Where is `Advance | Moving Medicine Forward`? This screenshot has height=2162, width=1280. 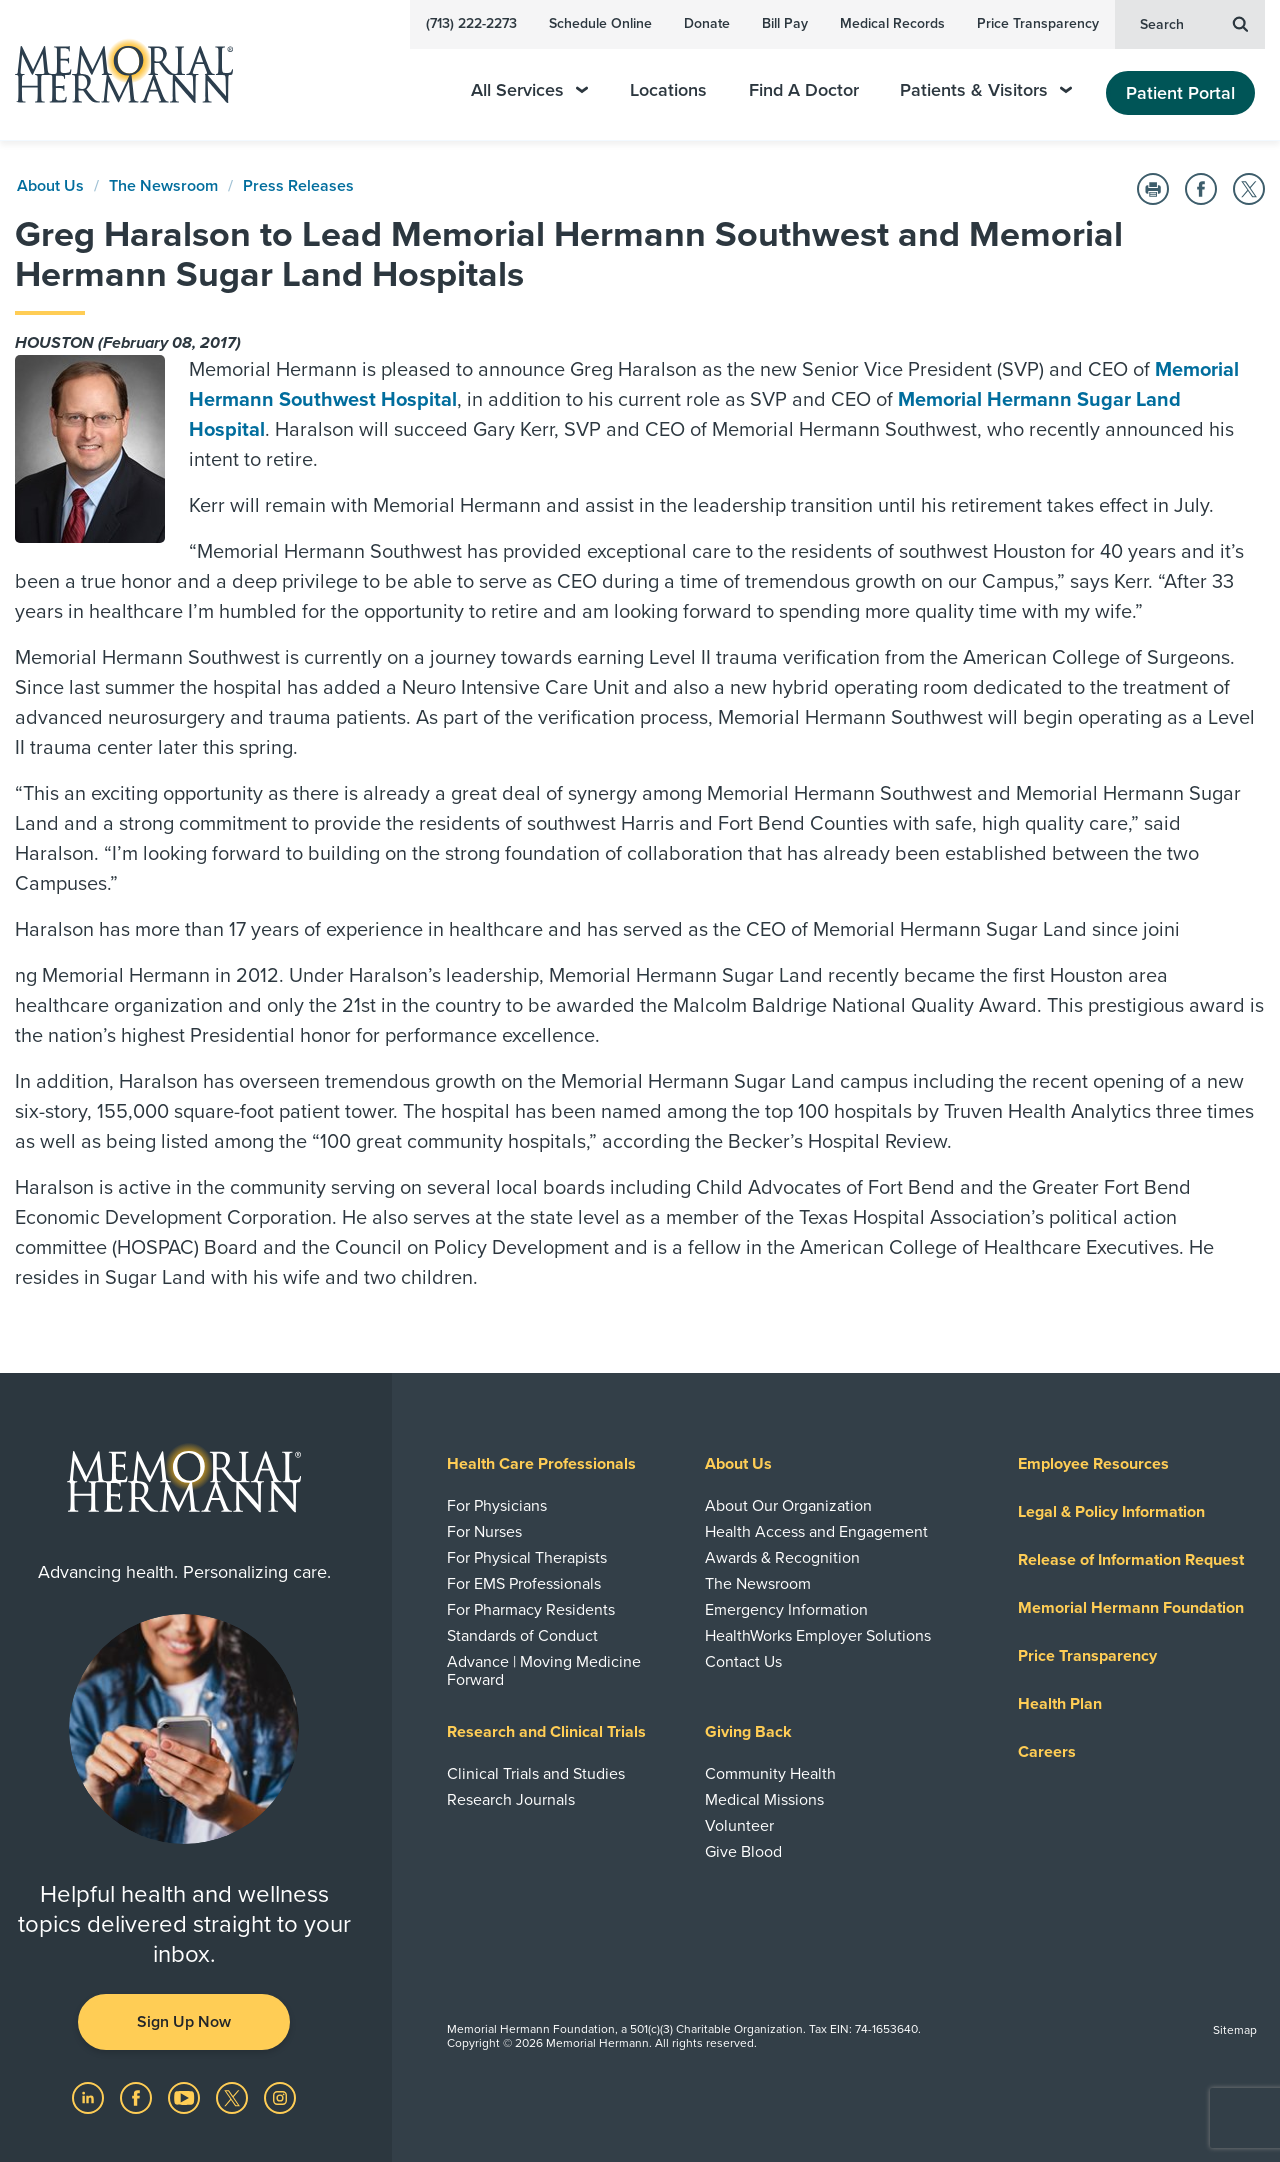
Advance | Moving Medicine Forward is located at coordinates (544, 1671).